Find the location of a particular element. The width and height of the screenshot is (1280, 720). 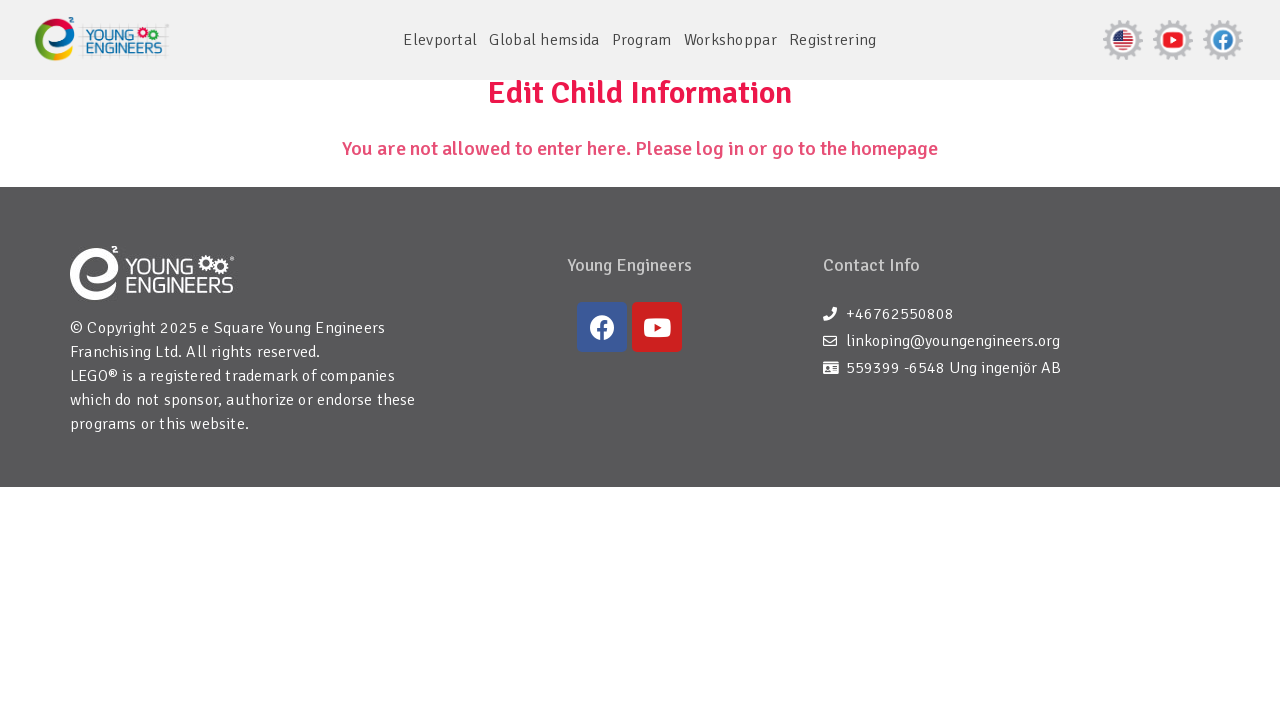

Workshoppar is located at coordinates (730, 40).